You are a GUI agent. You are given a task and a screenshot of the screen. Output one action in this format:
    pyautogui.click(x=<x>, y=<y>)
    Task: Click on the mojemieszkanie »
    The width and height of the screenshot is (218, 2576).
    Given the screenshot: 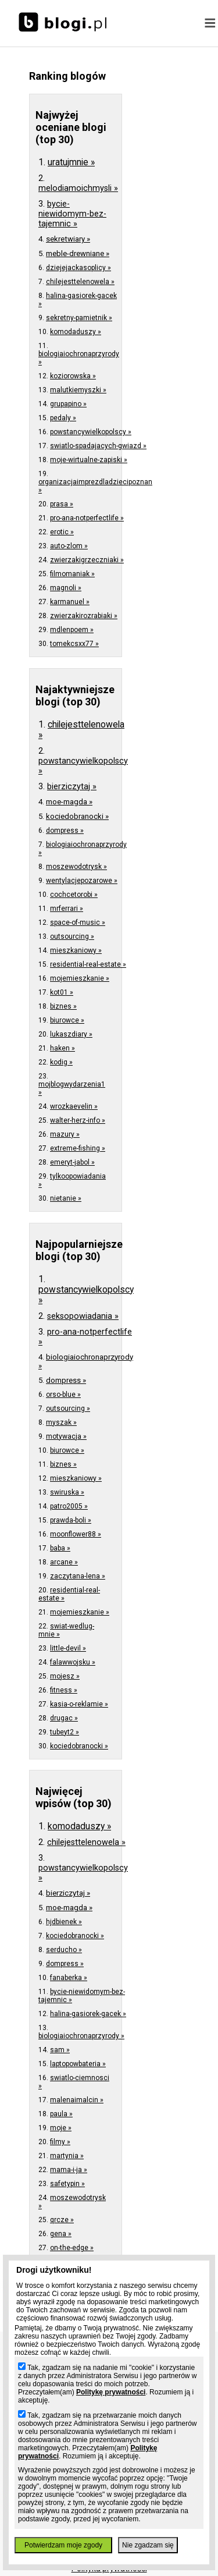 What is the action you would take?
    pyautogui.click(x=79, y=978)
    